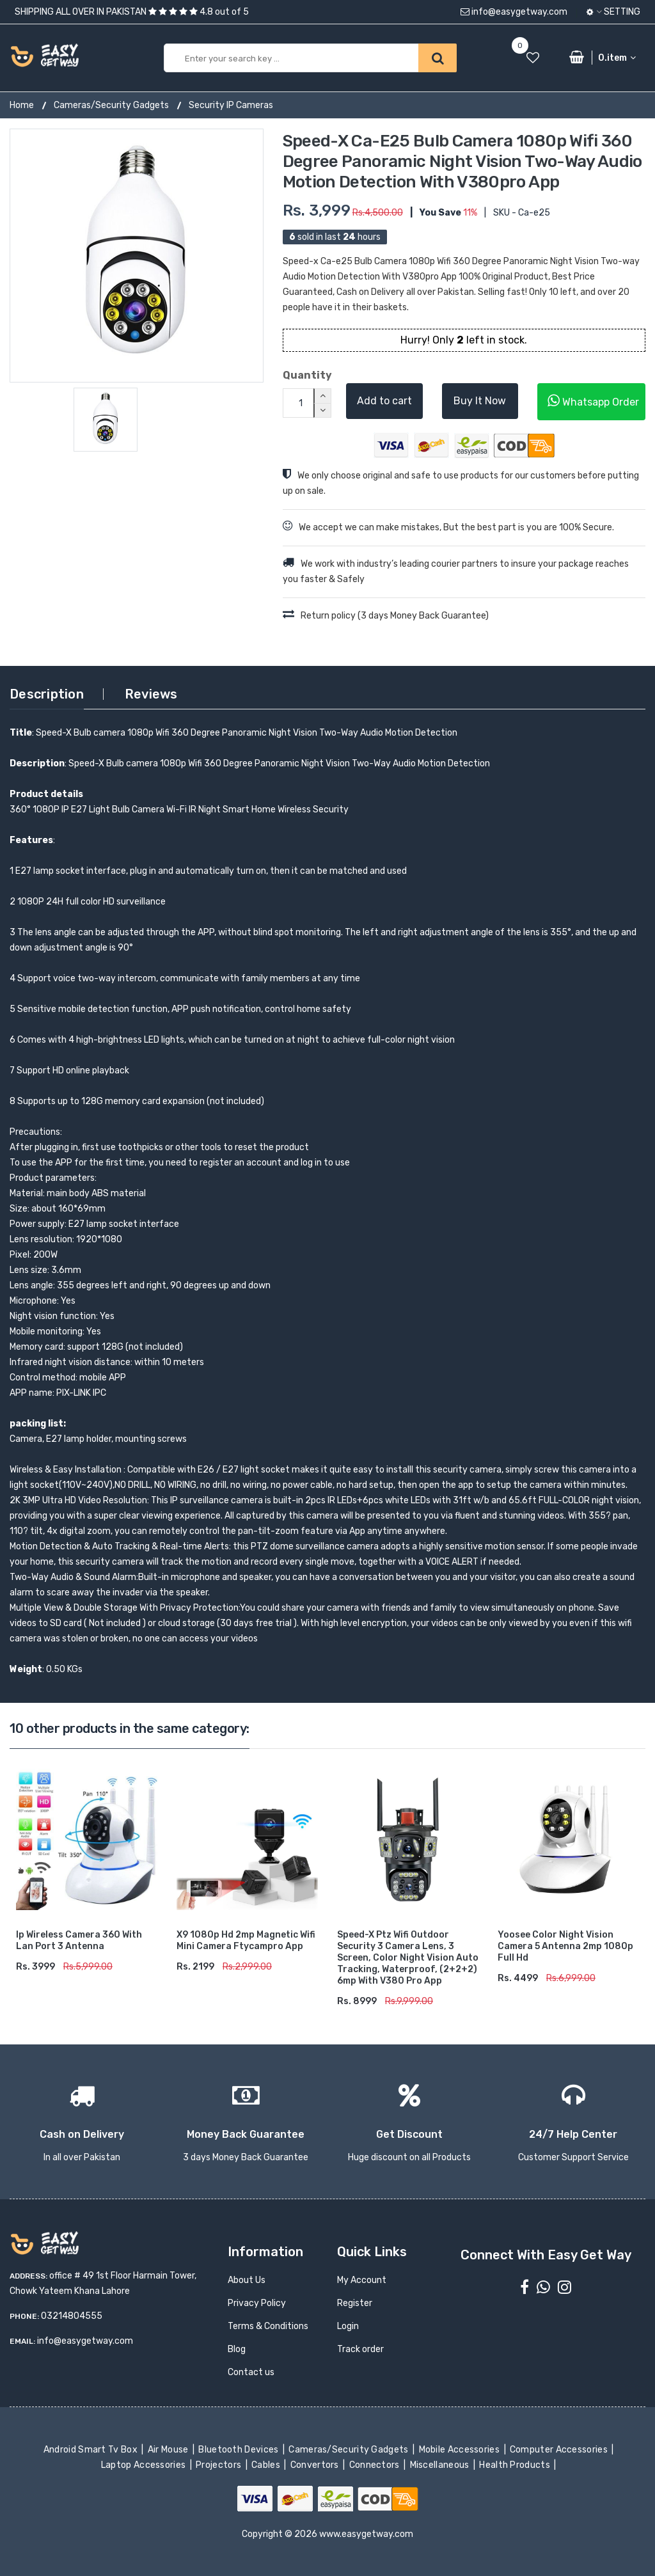 The height and width of the screenshot is (2576, 655). I want to click on Cameras/Security Gadgets, so click(111, 105).